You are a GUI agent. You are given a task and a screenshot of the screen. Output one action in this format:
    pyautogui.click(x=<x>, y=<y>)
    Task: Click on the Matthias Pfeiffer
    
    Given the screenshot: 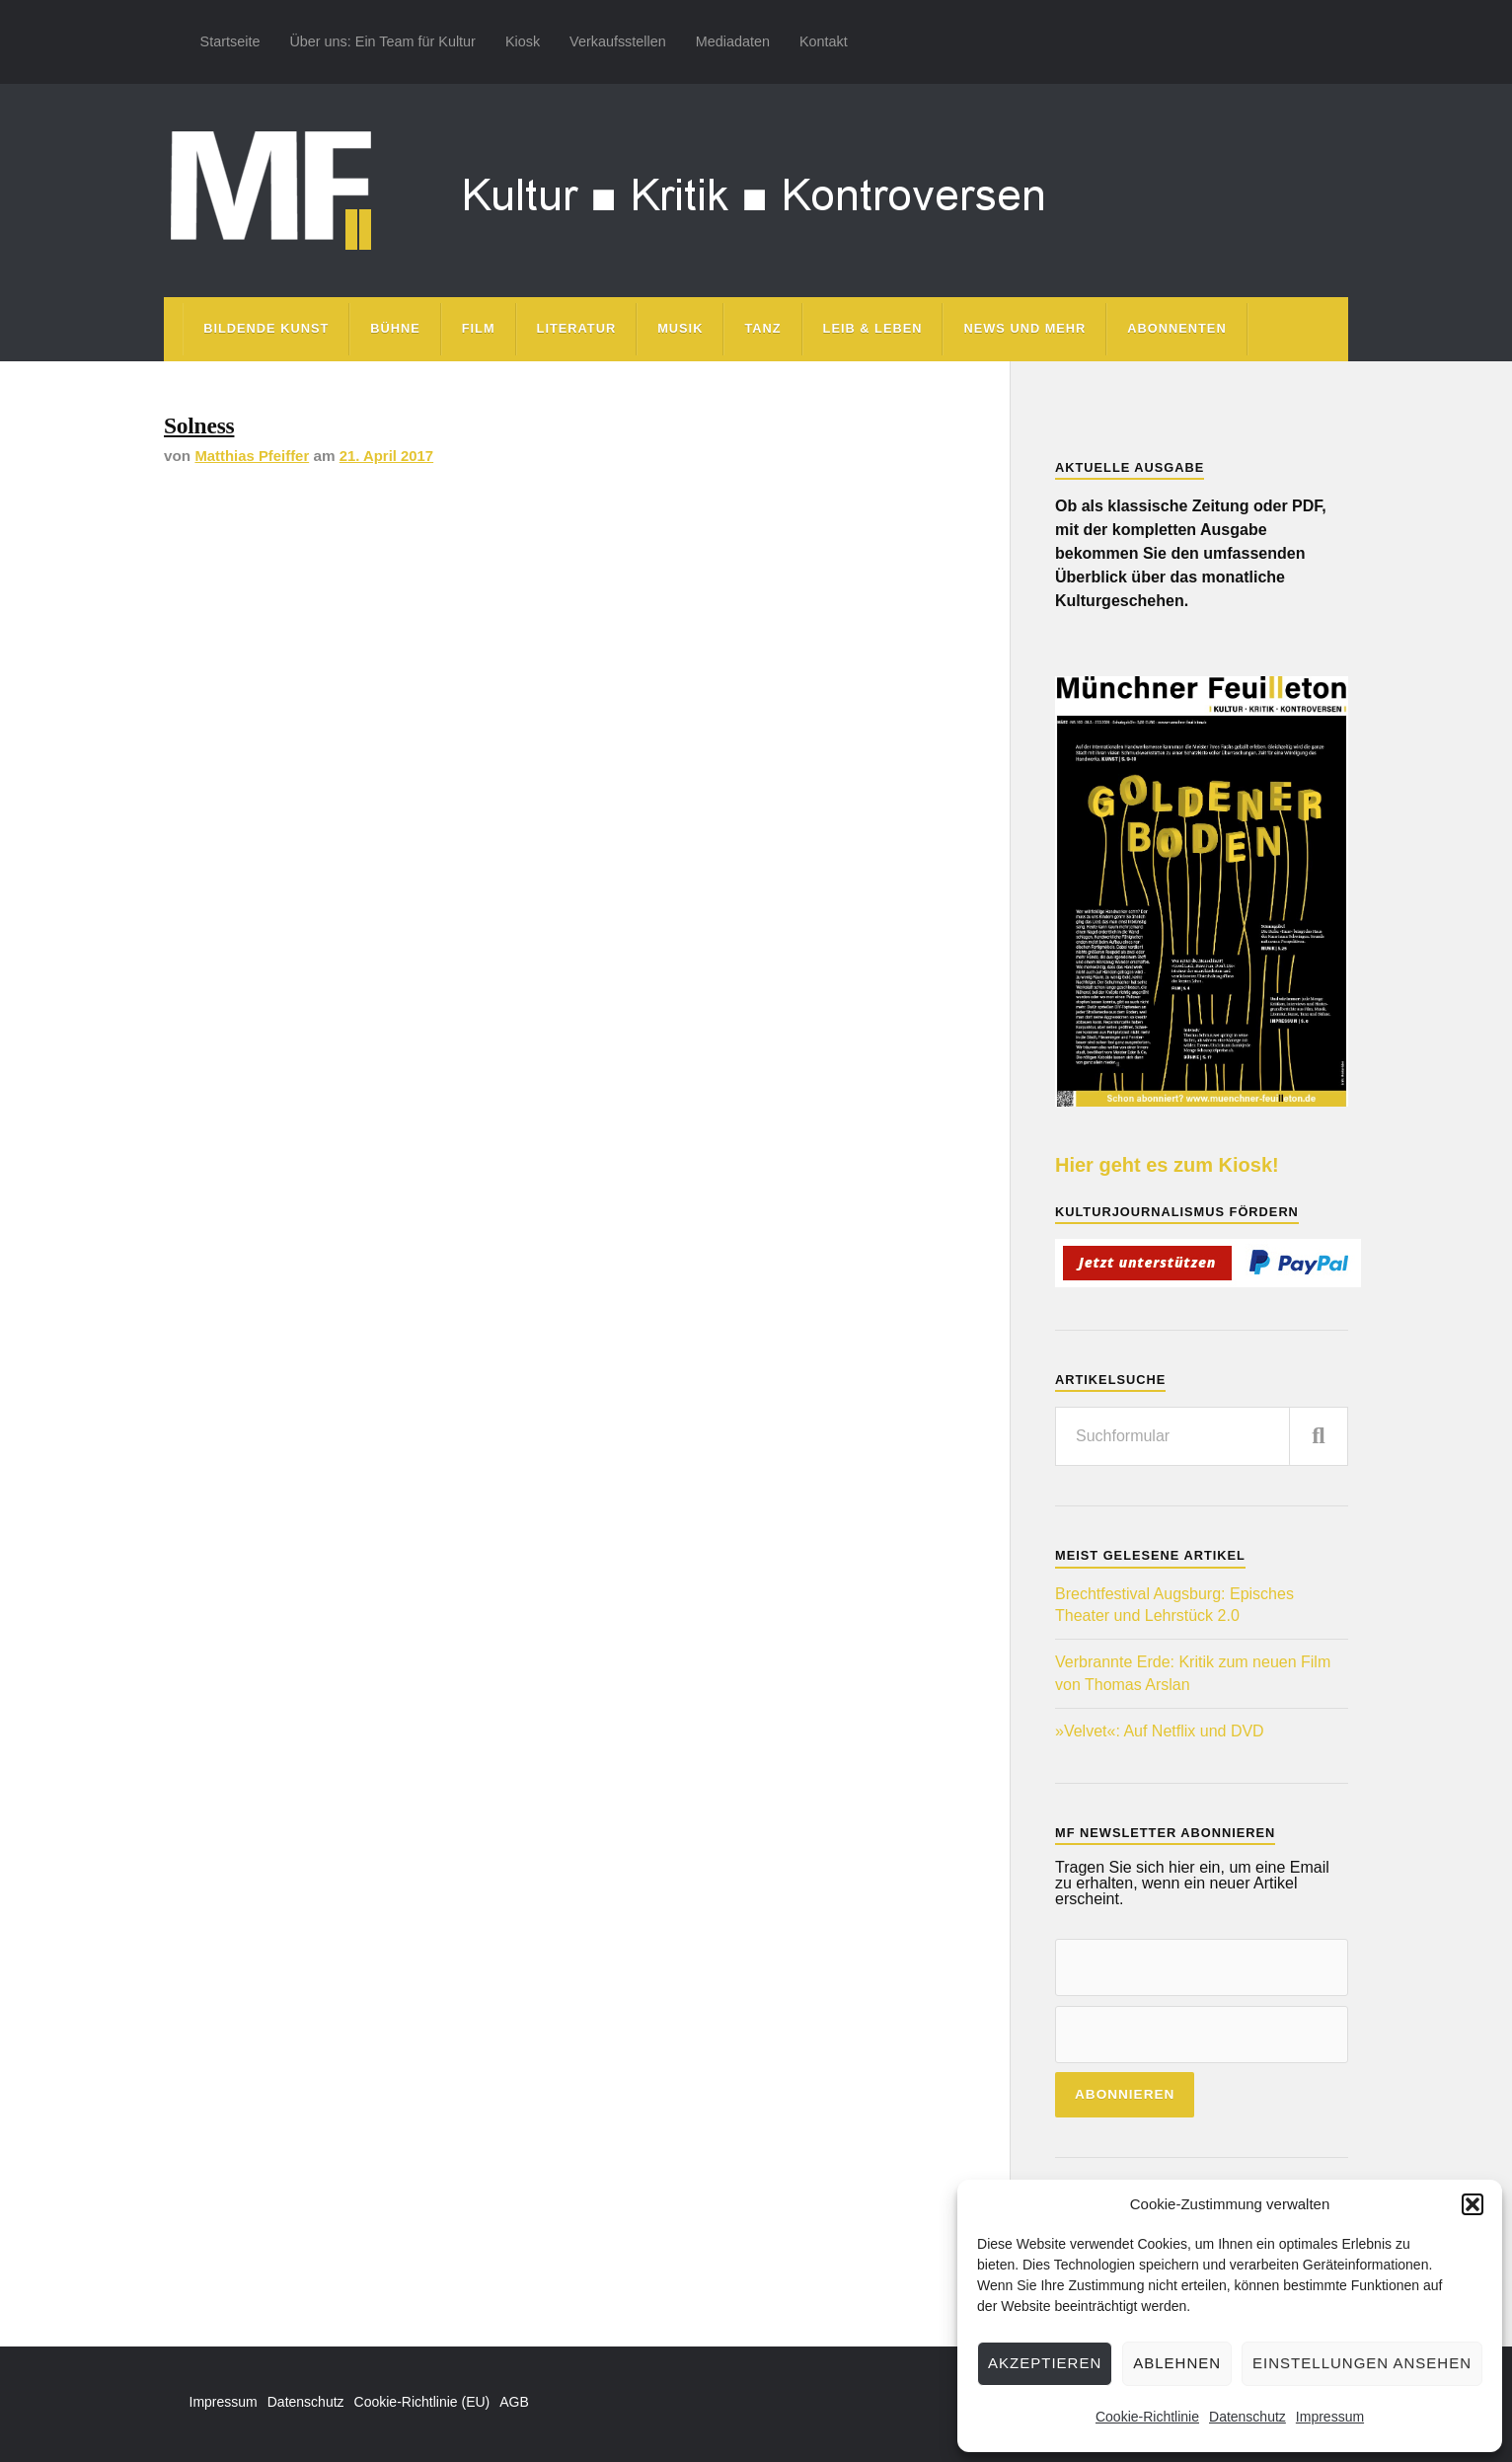 What is the action you would take?
    pyautogui.click(x=253, y=459)
    